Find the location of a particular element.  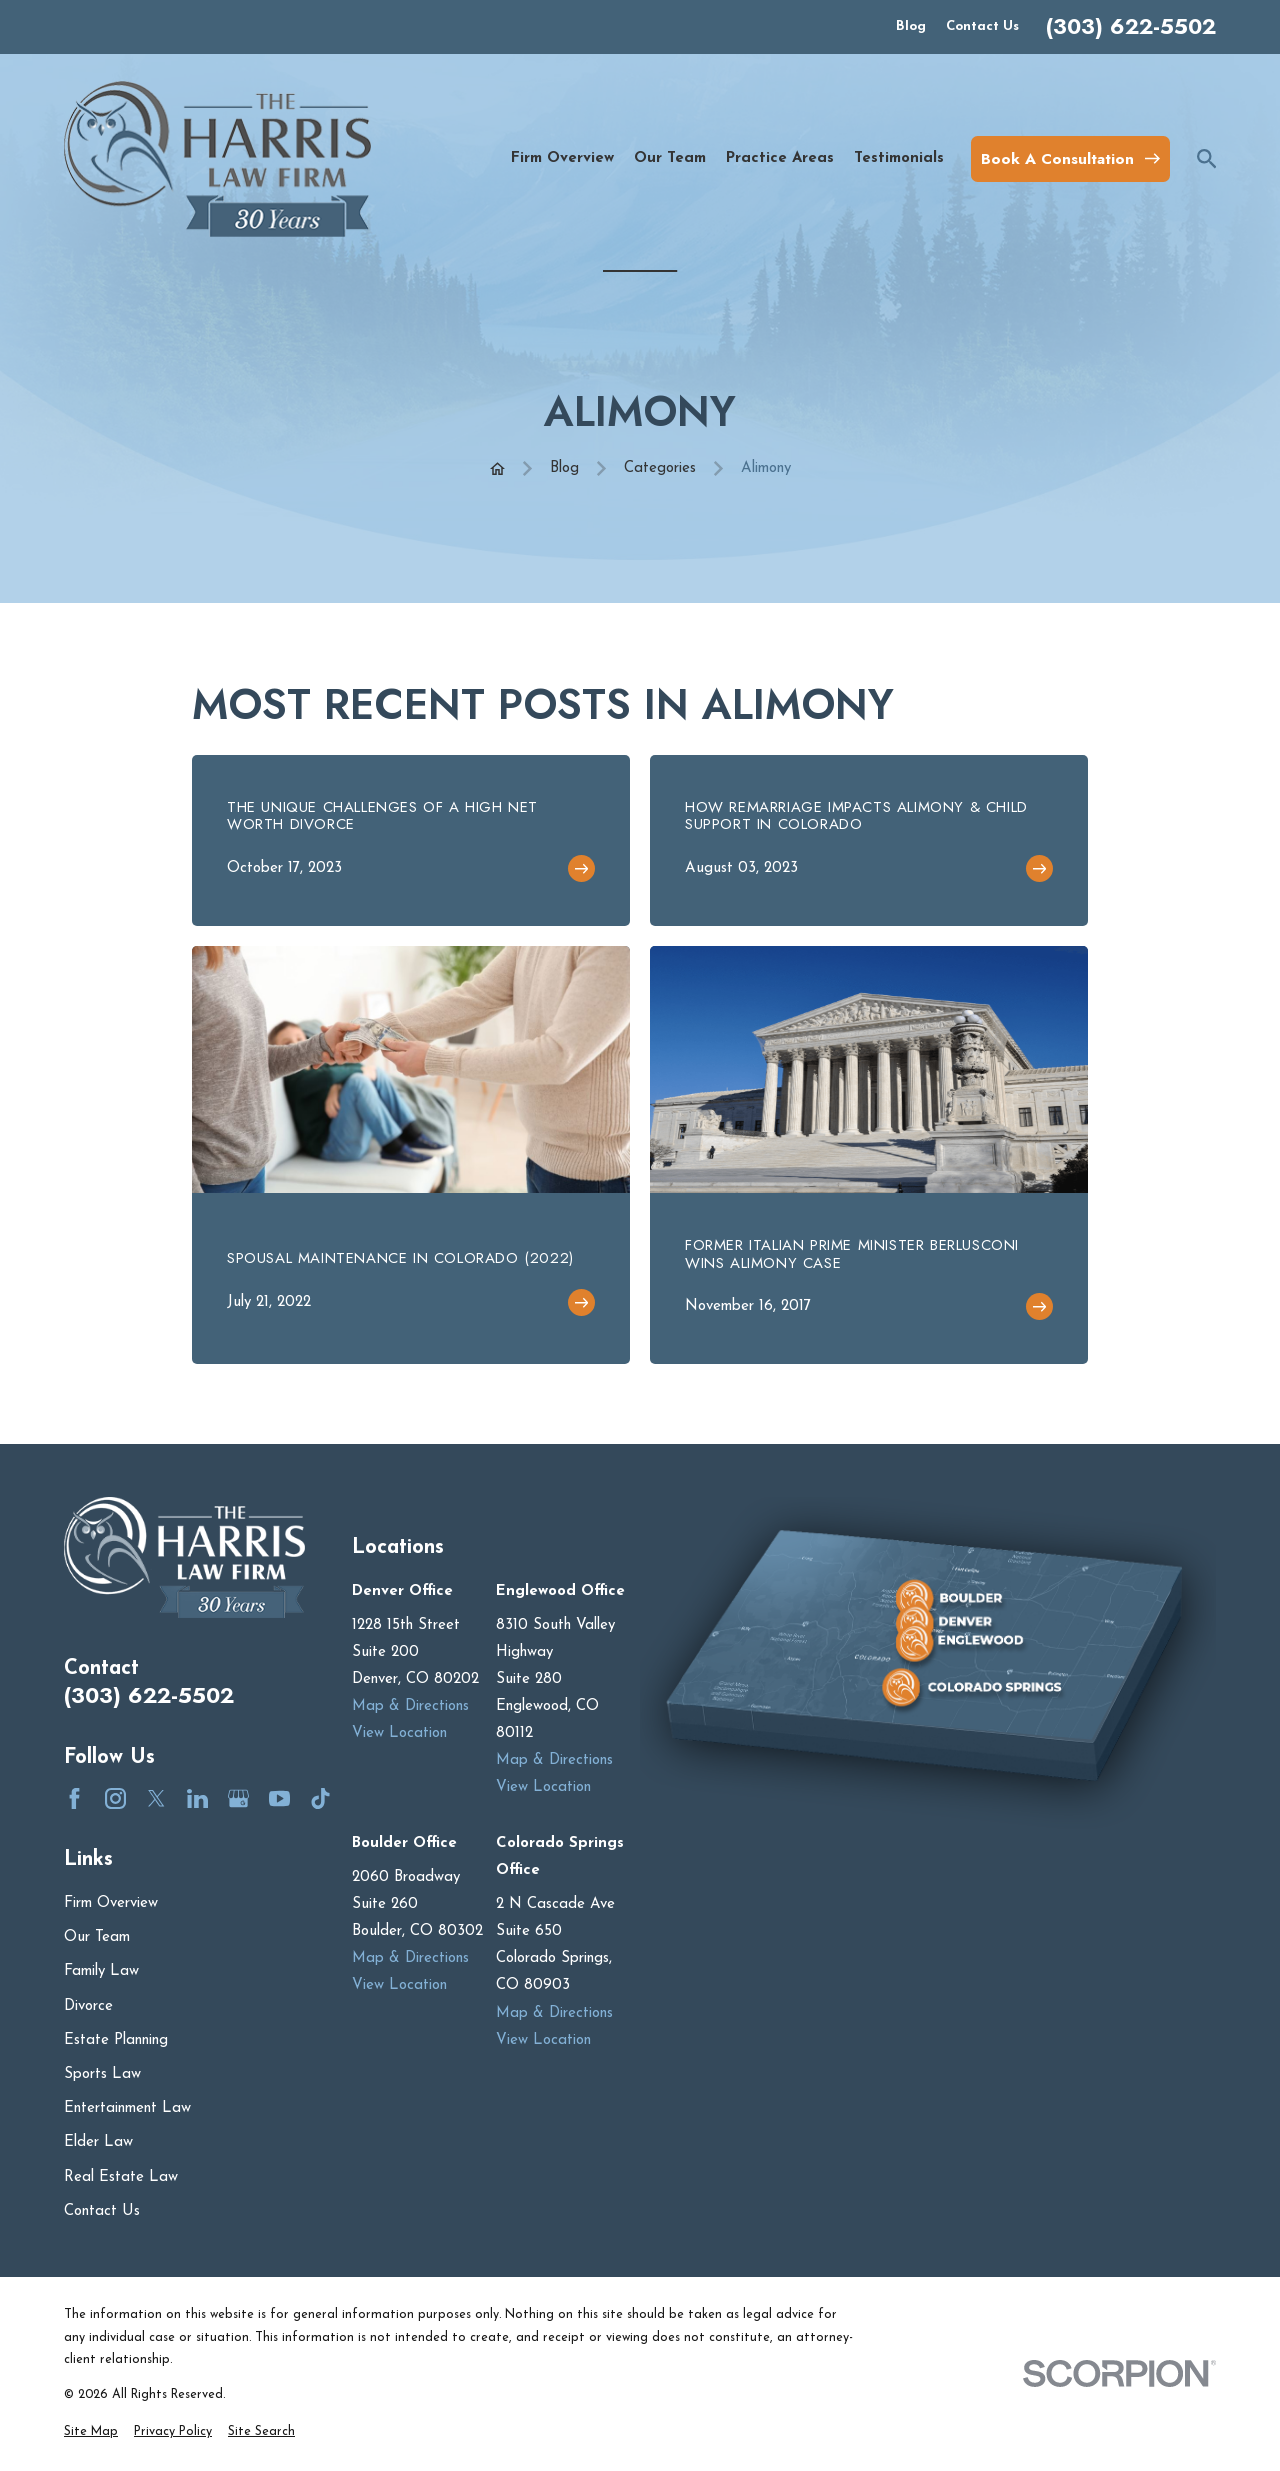

Divorce is located at coordinates (88, 2006).